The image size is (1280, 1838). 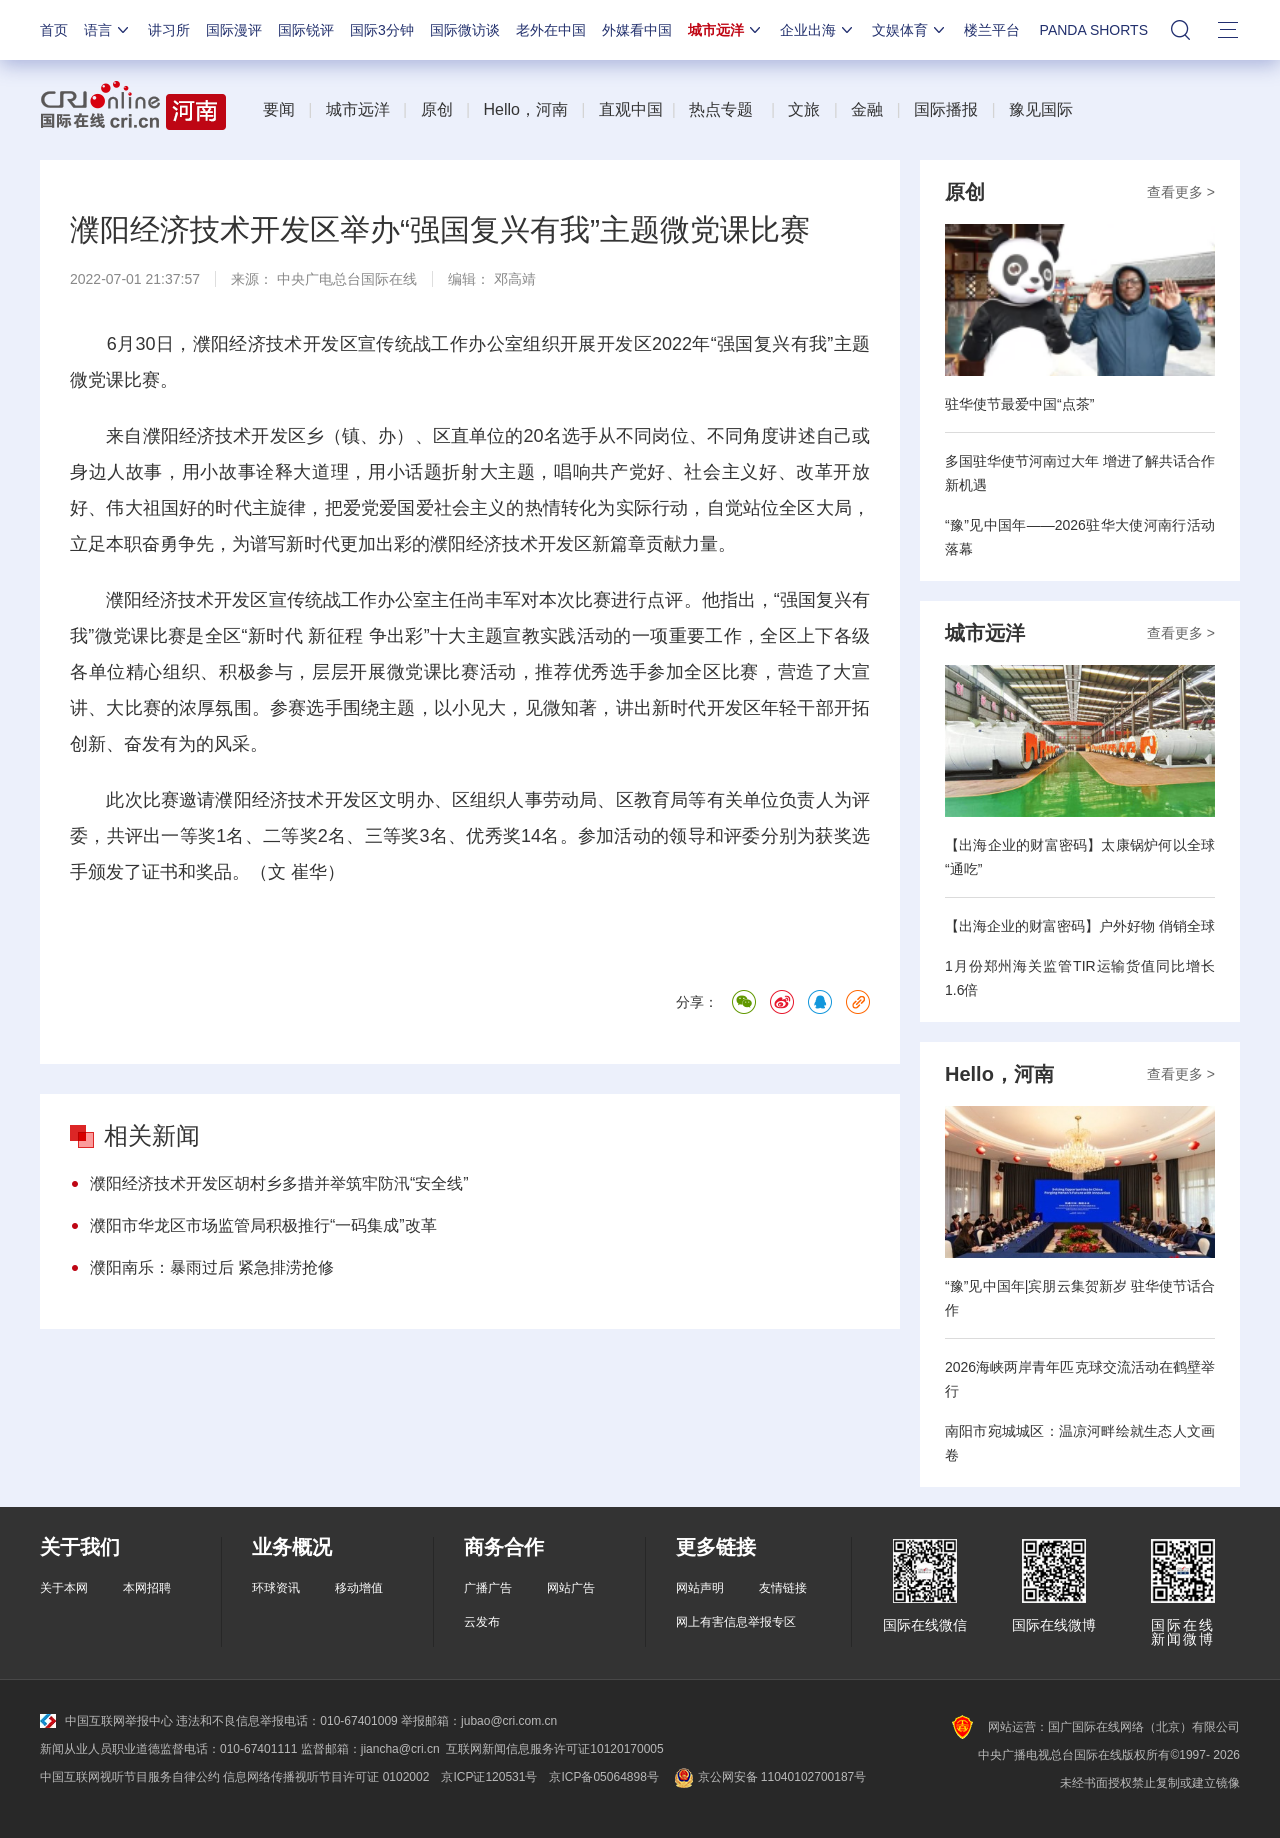 What do you see at coordinates (721, 109) in the screenshot?
I see `热点专题` at bounding box center [721, 109].